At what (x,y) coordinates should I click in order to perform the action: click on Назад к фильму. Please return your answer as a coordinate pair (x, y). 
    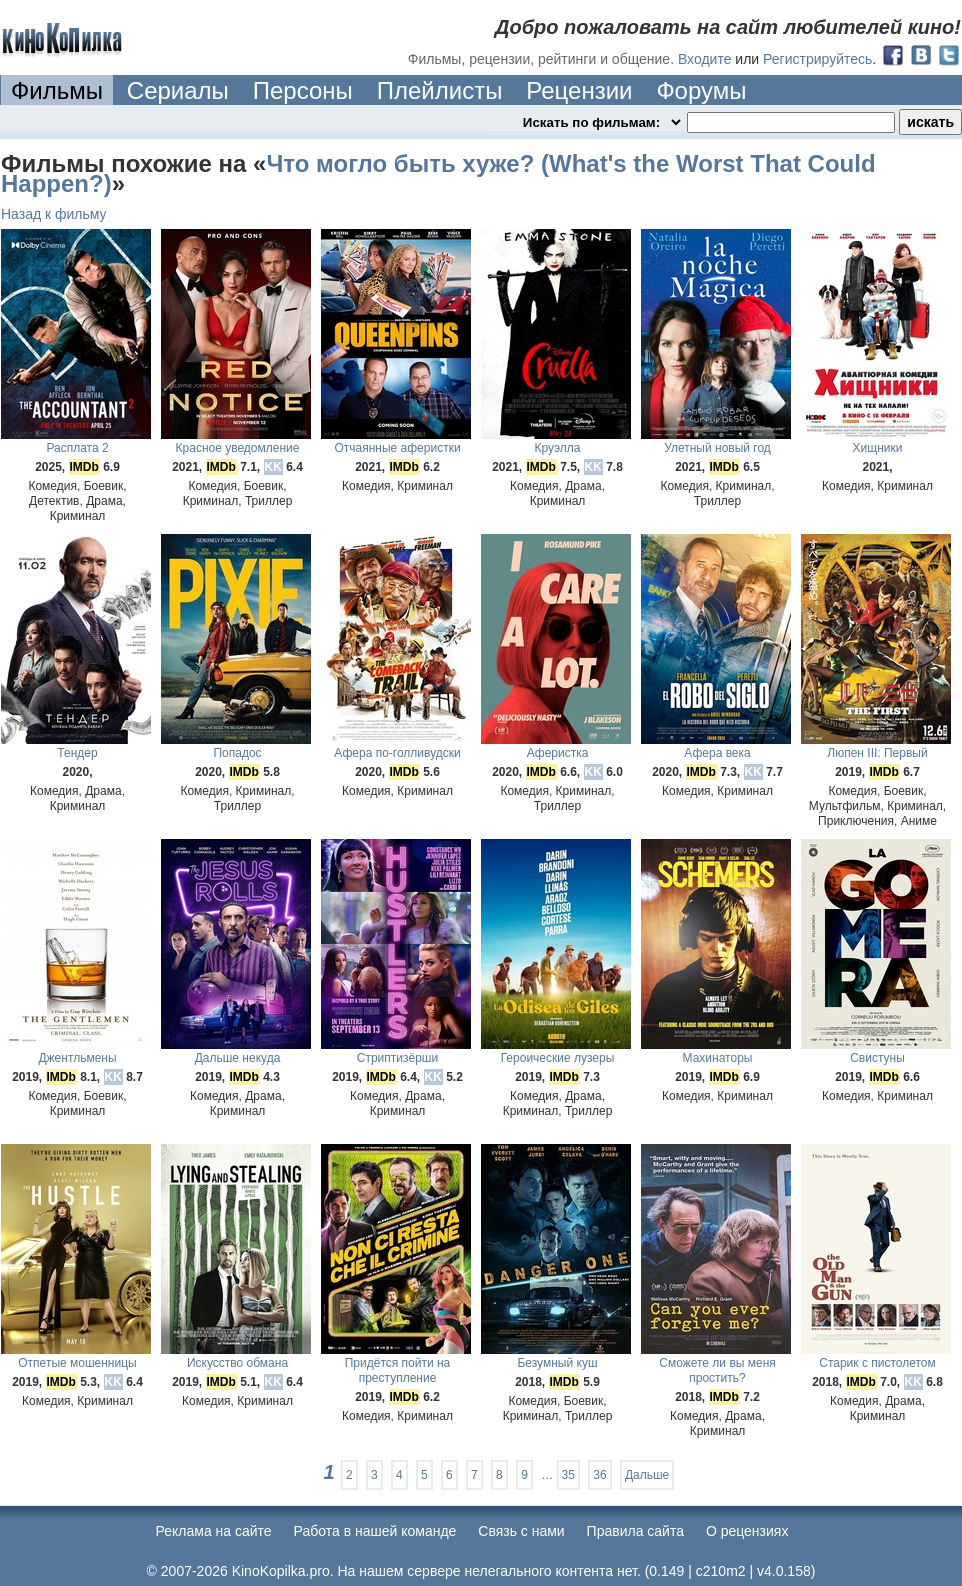
    Looking at the image, I should click on (54, 214).